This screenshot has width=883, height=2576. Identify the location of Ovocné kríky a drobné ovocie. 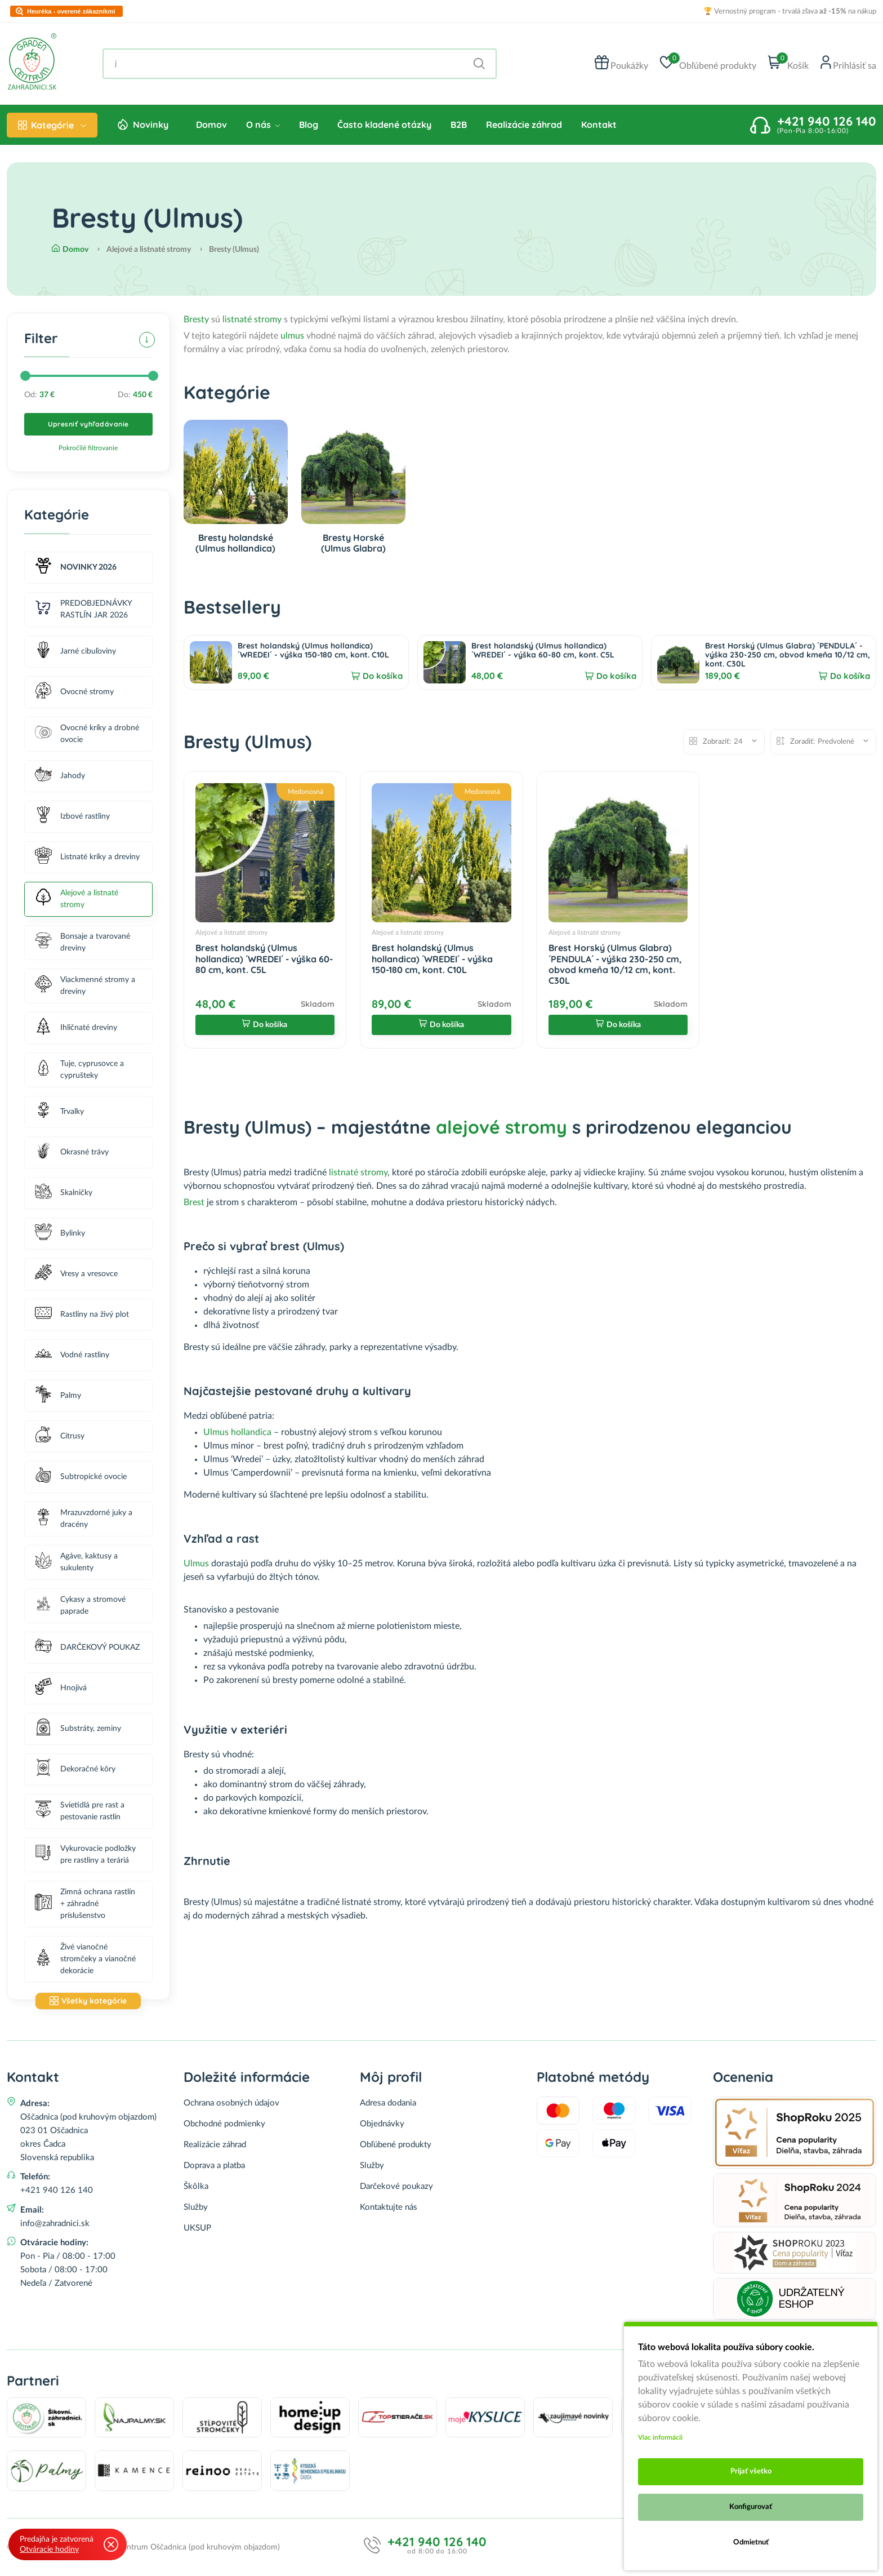
(87, 733).